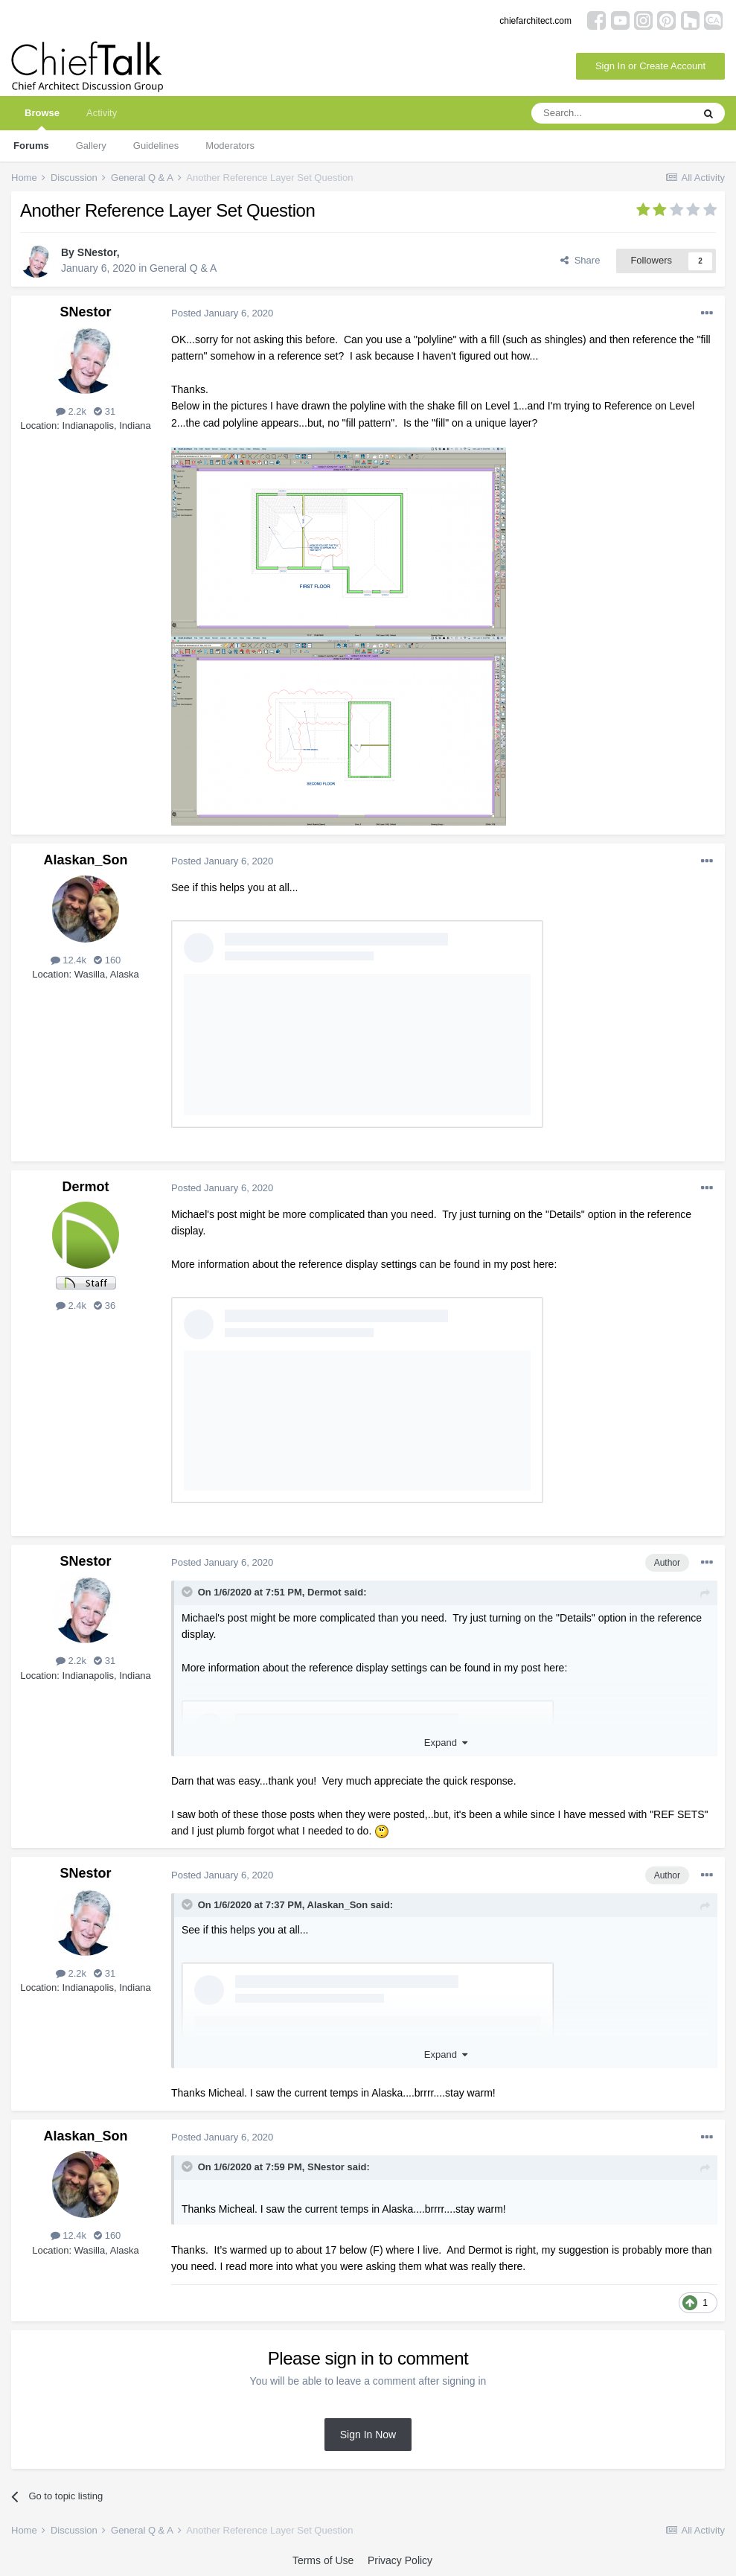  I want to click on Sign In Now, so click(368, 2434).